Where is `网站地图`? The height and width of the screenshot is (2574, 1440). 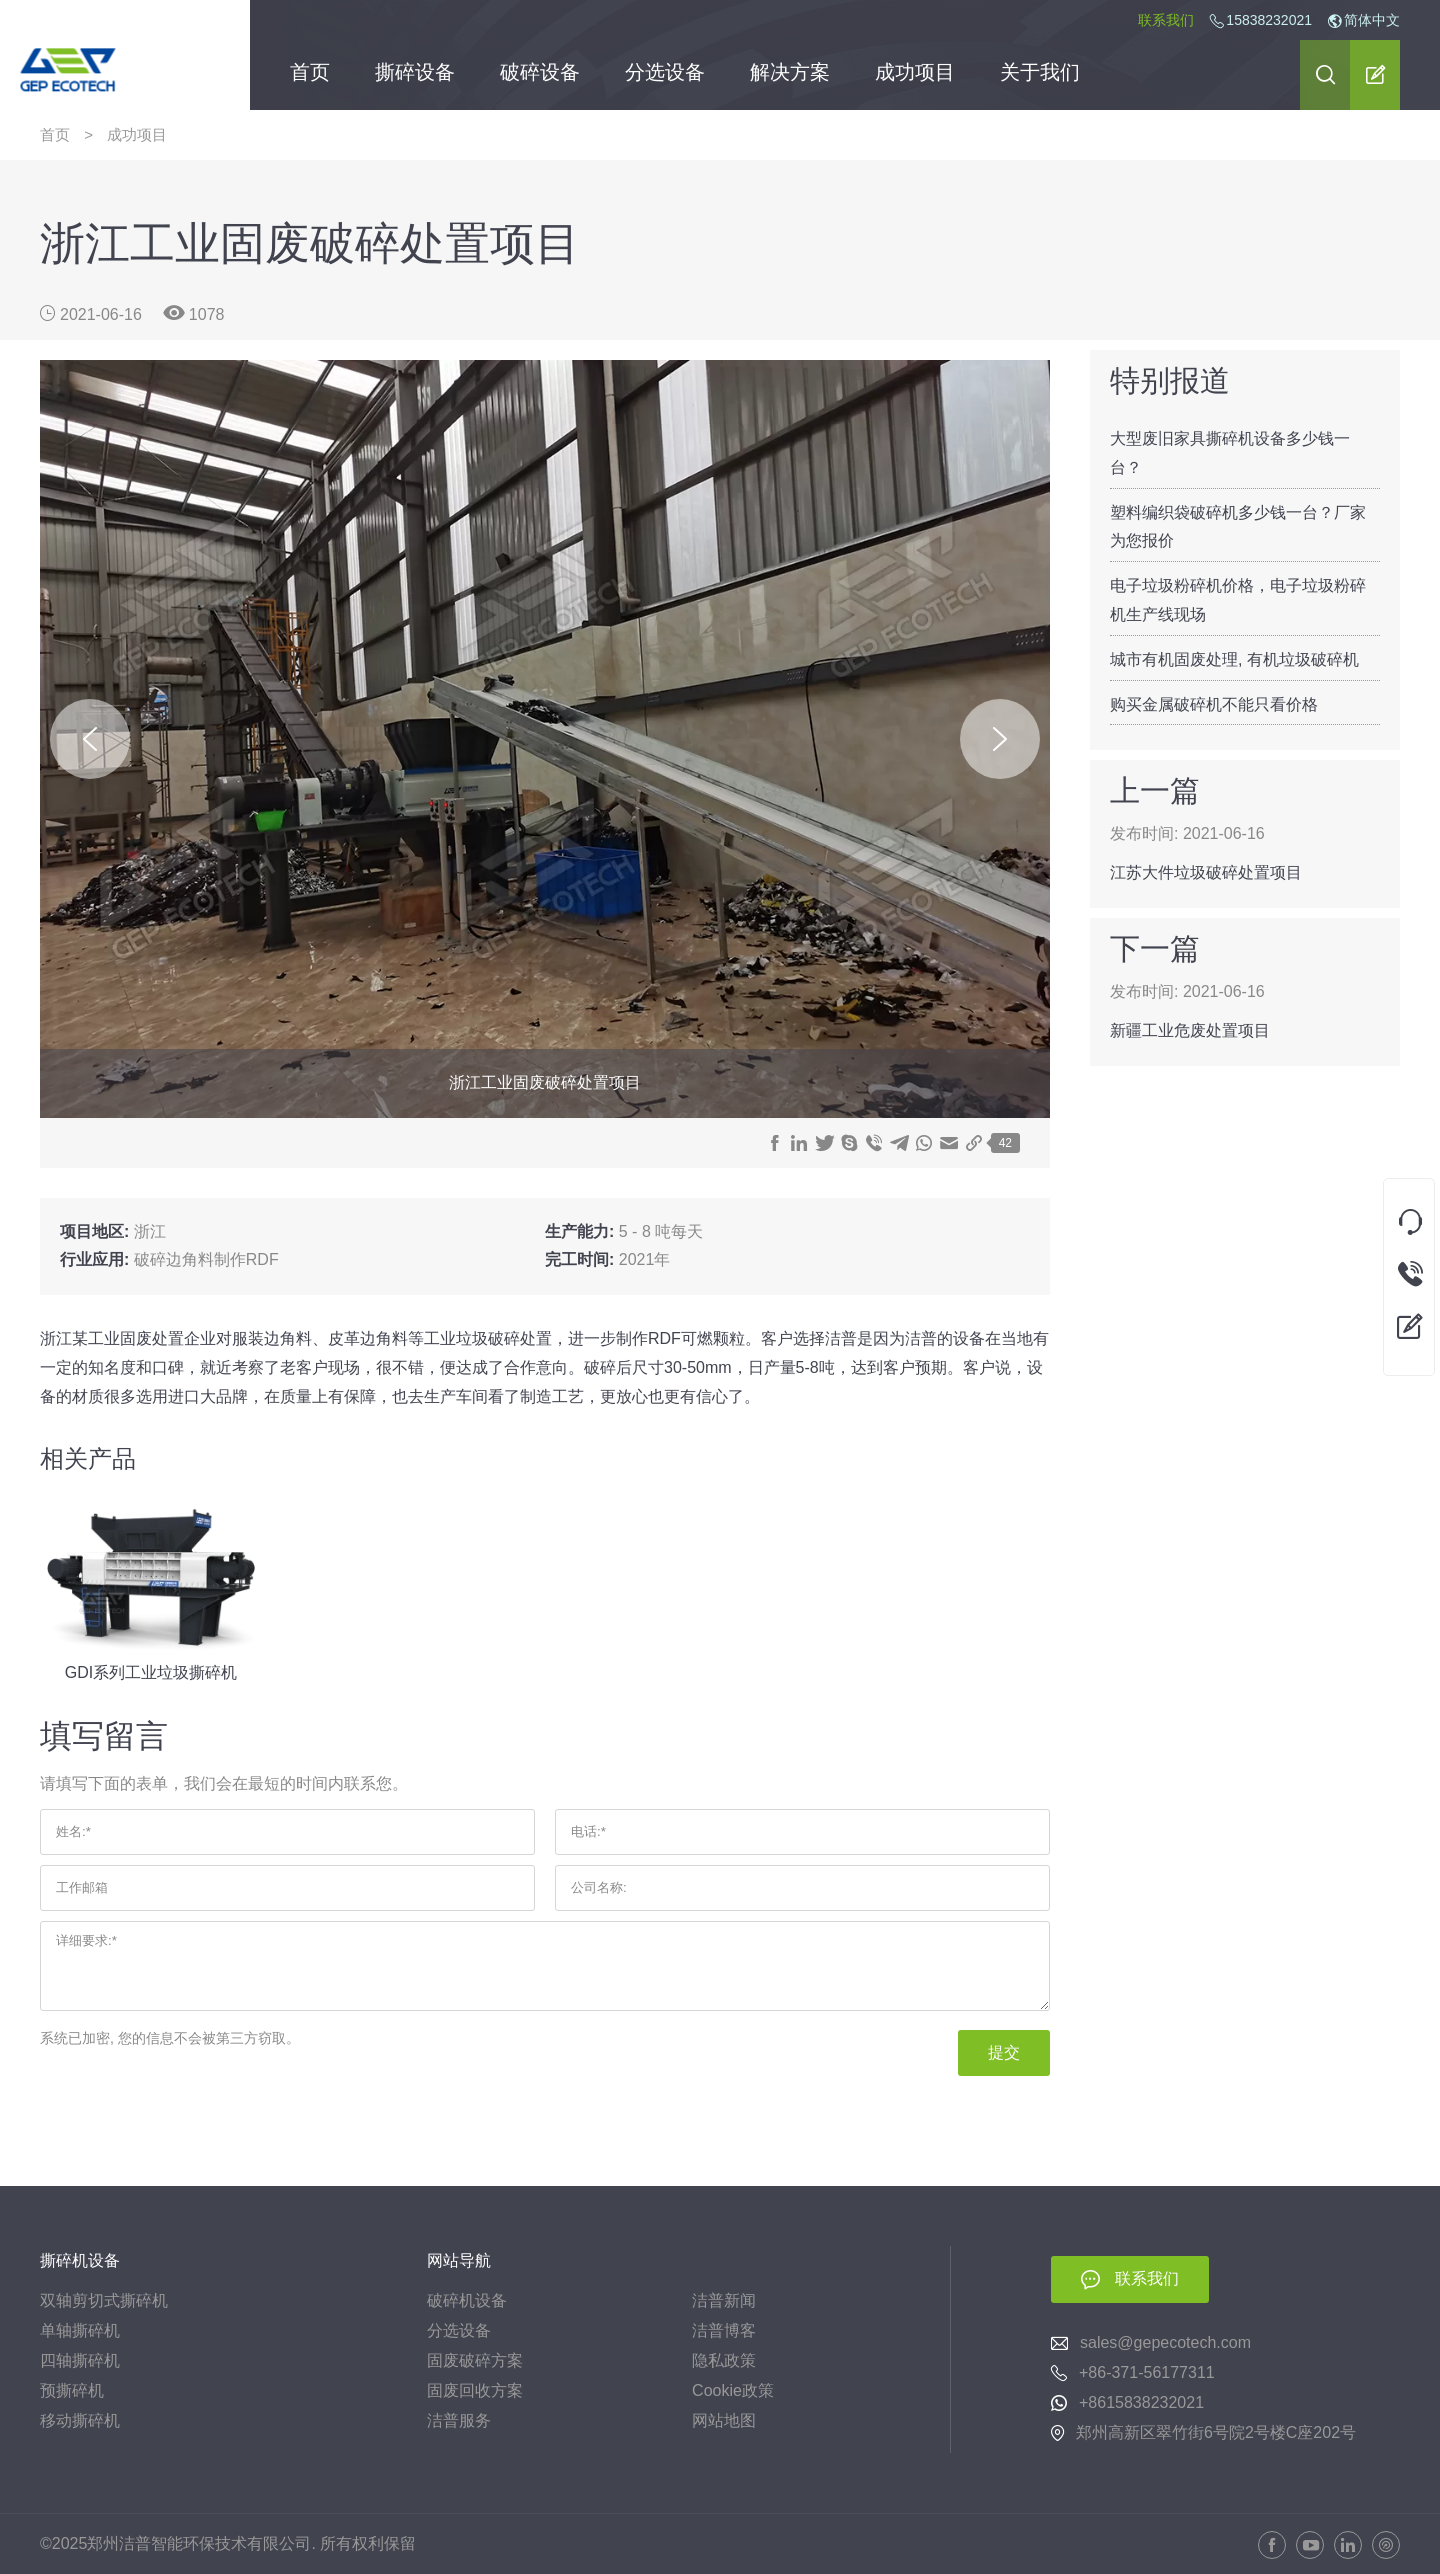 网站地图 is located at coordinates (724, 2420).